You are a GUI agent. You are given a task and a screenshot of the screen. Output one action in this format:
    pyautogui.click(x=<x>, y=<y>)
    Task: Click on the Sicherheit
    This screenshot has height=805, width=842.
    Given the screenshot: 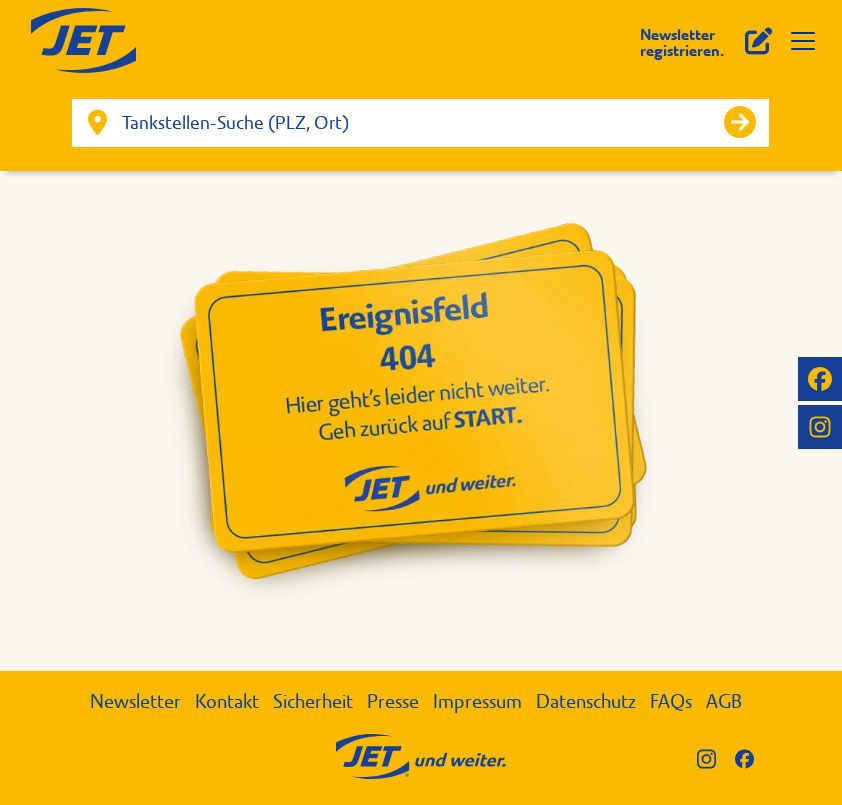 What is the action you would take?
    pyautogui.click(x=313, y=701)
    